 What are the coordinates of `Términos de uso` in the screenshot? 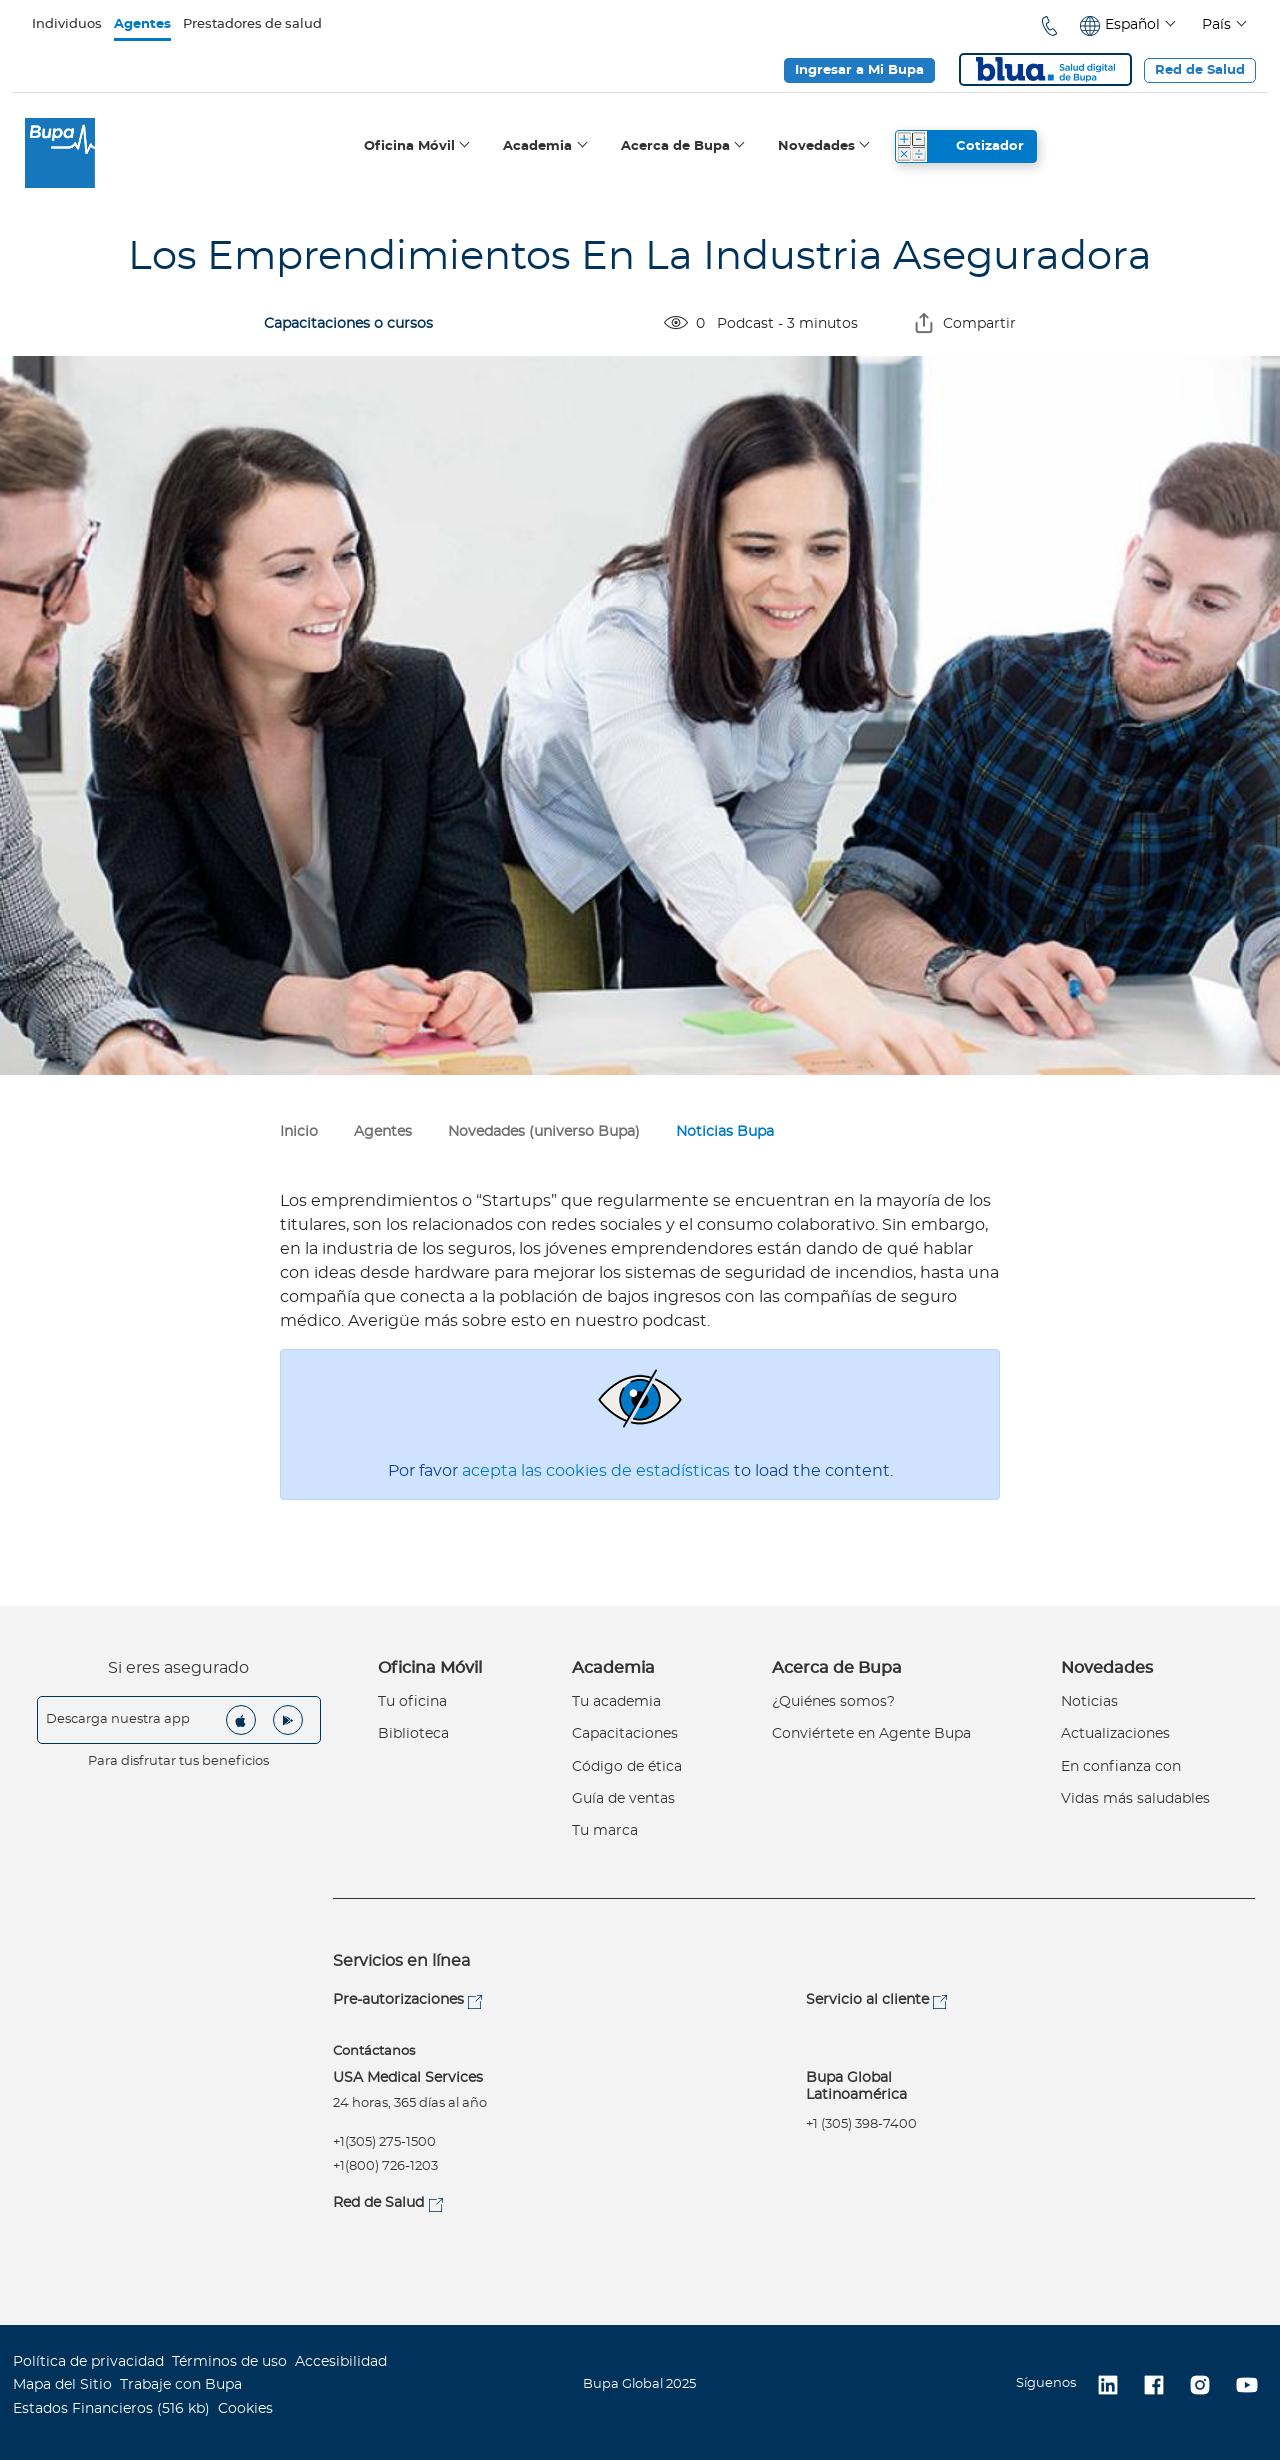 It's located at (229, 2362).